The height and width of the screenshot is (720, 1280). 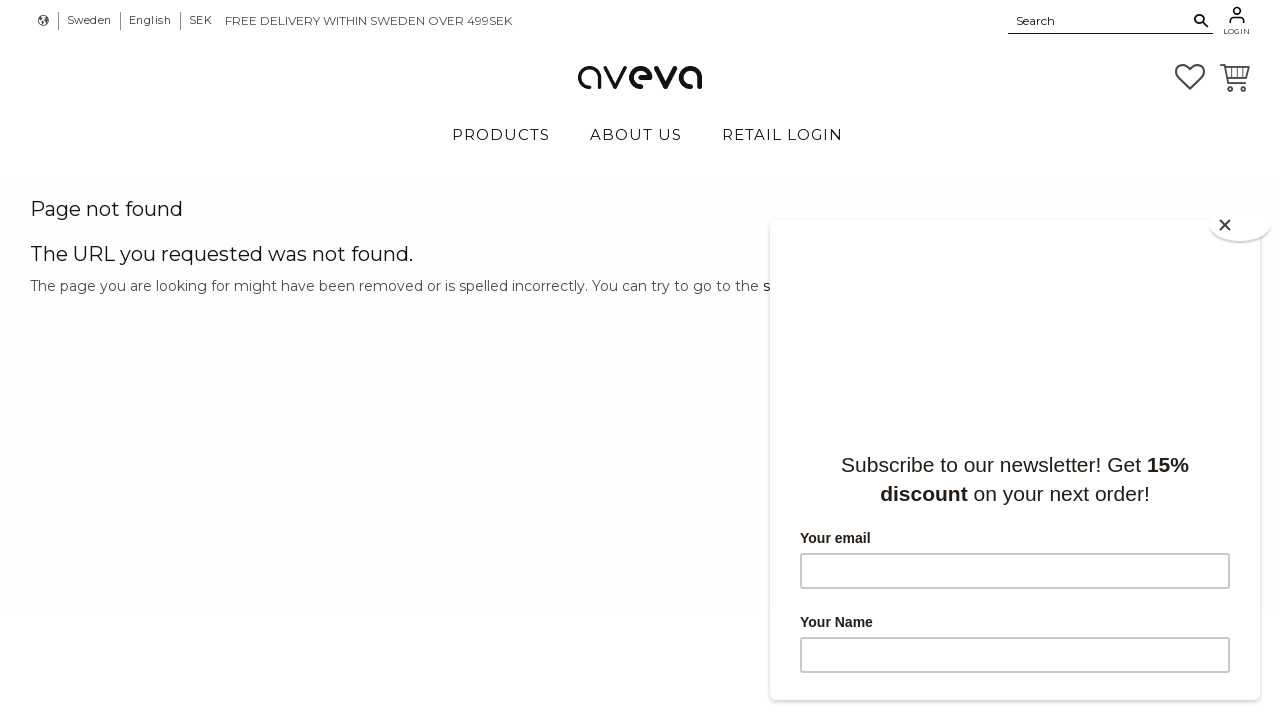 What do you see at coordinates (782, 134) in the screenshot?
I see `Retail login [menuitem]` at bounding box center [782, 134].